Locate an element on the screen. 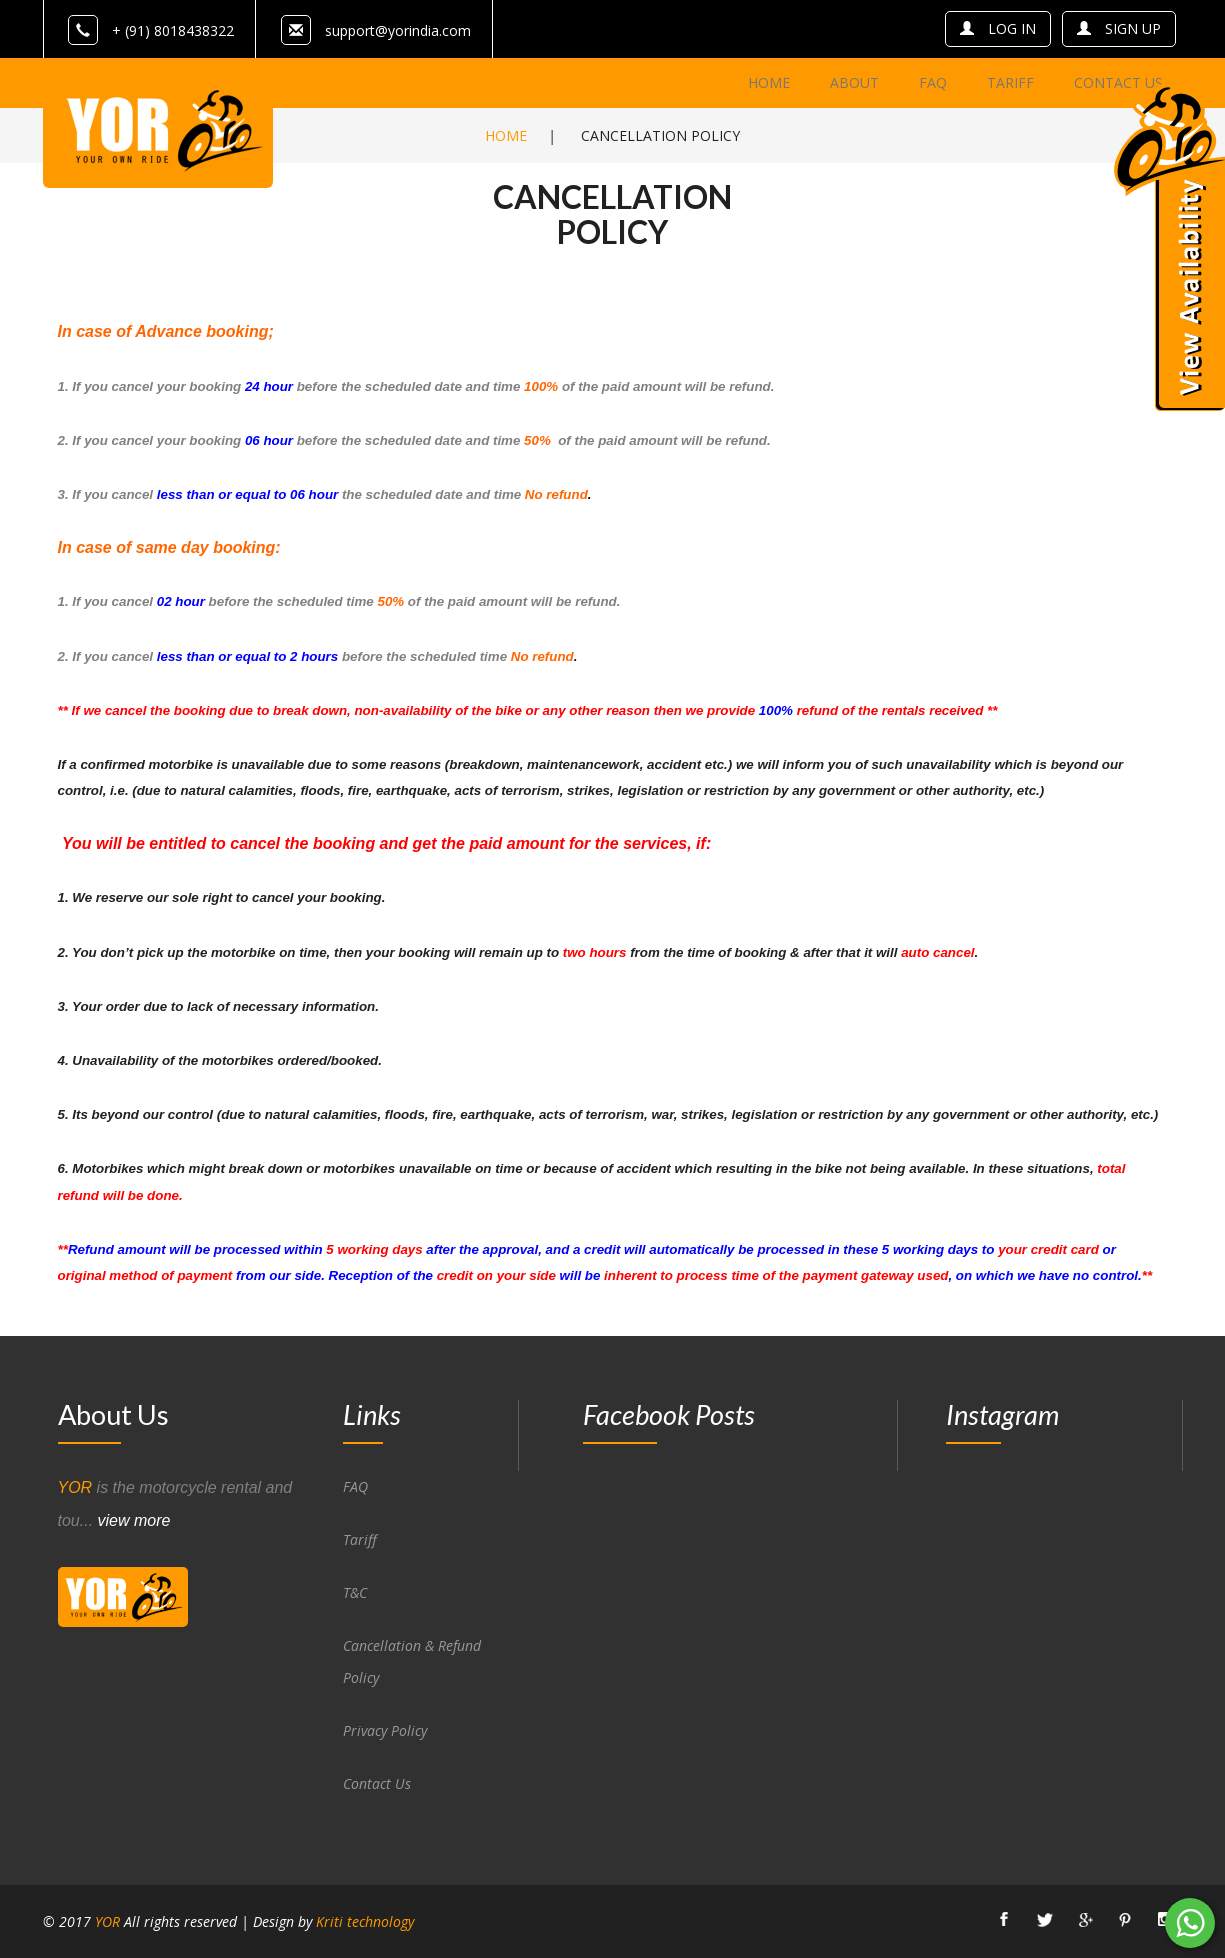 This screenshot has height=1958, width=1225. log in is located at coordinates (998, 28).